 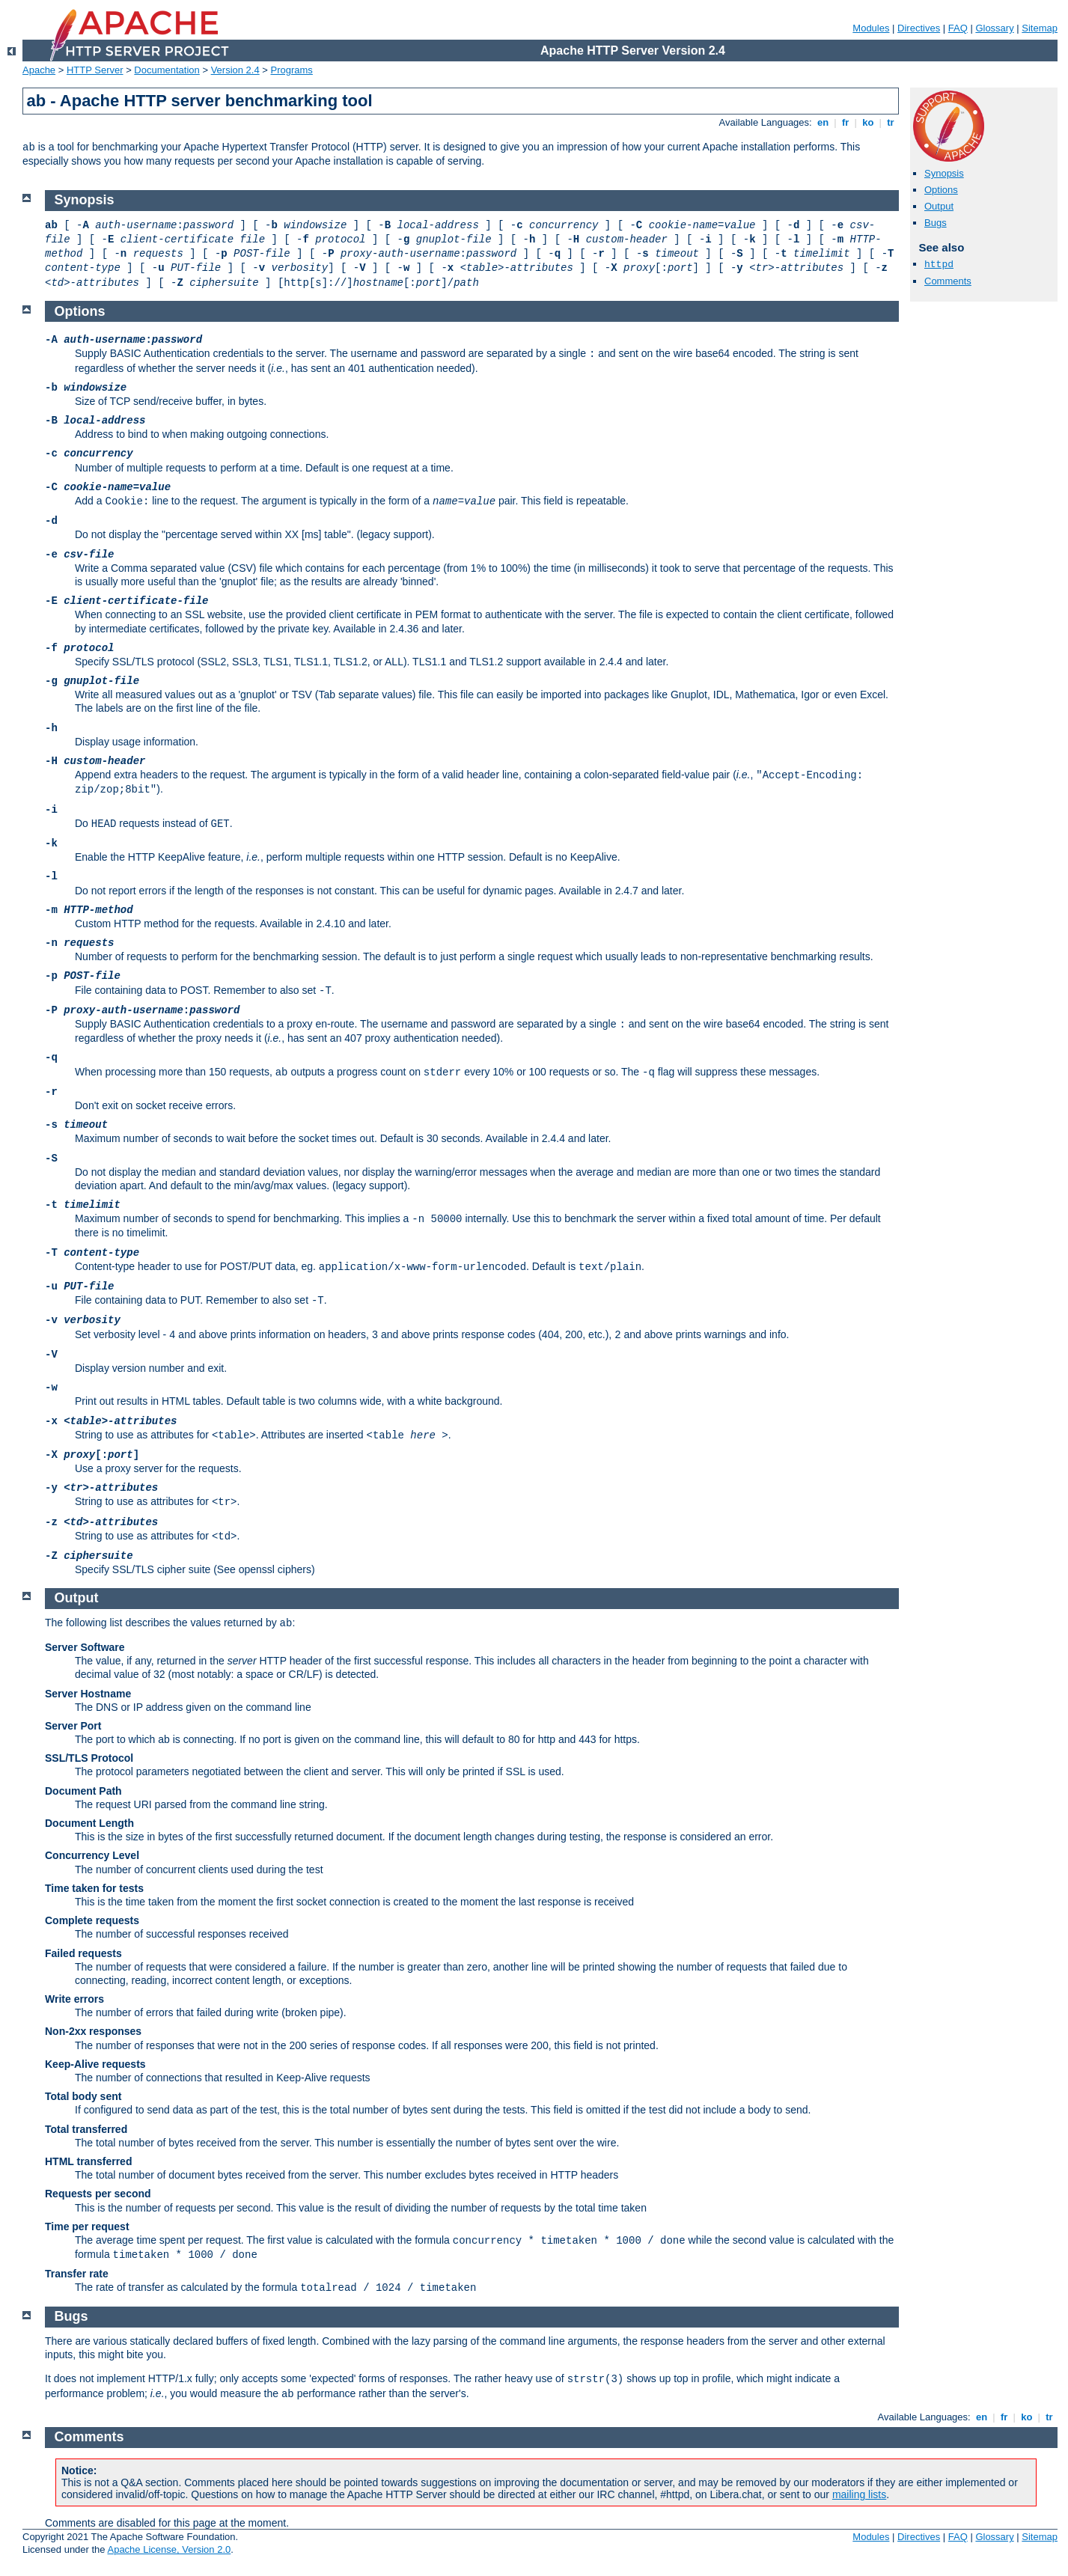 What do you see at coordinates (891, 122) in the screenshot?
I see `tr` at bounding box center [891, 122].